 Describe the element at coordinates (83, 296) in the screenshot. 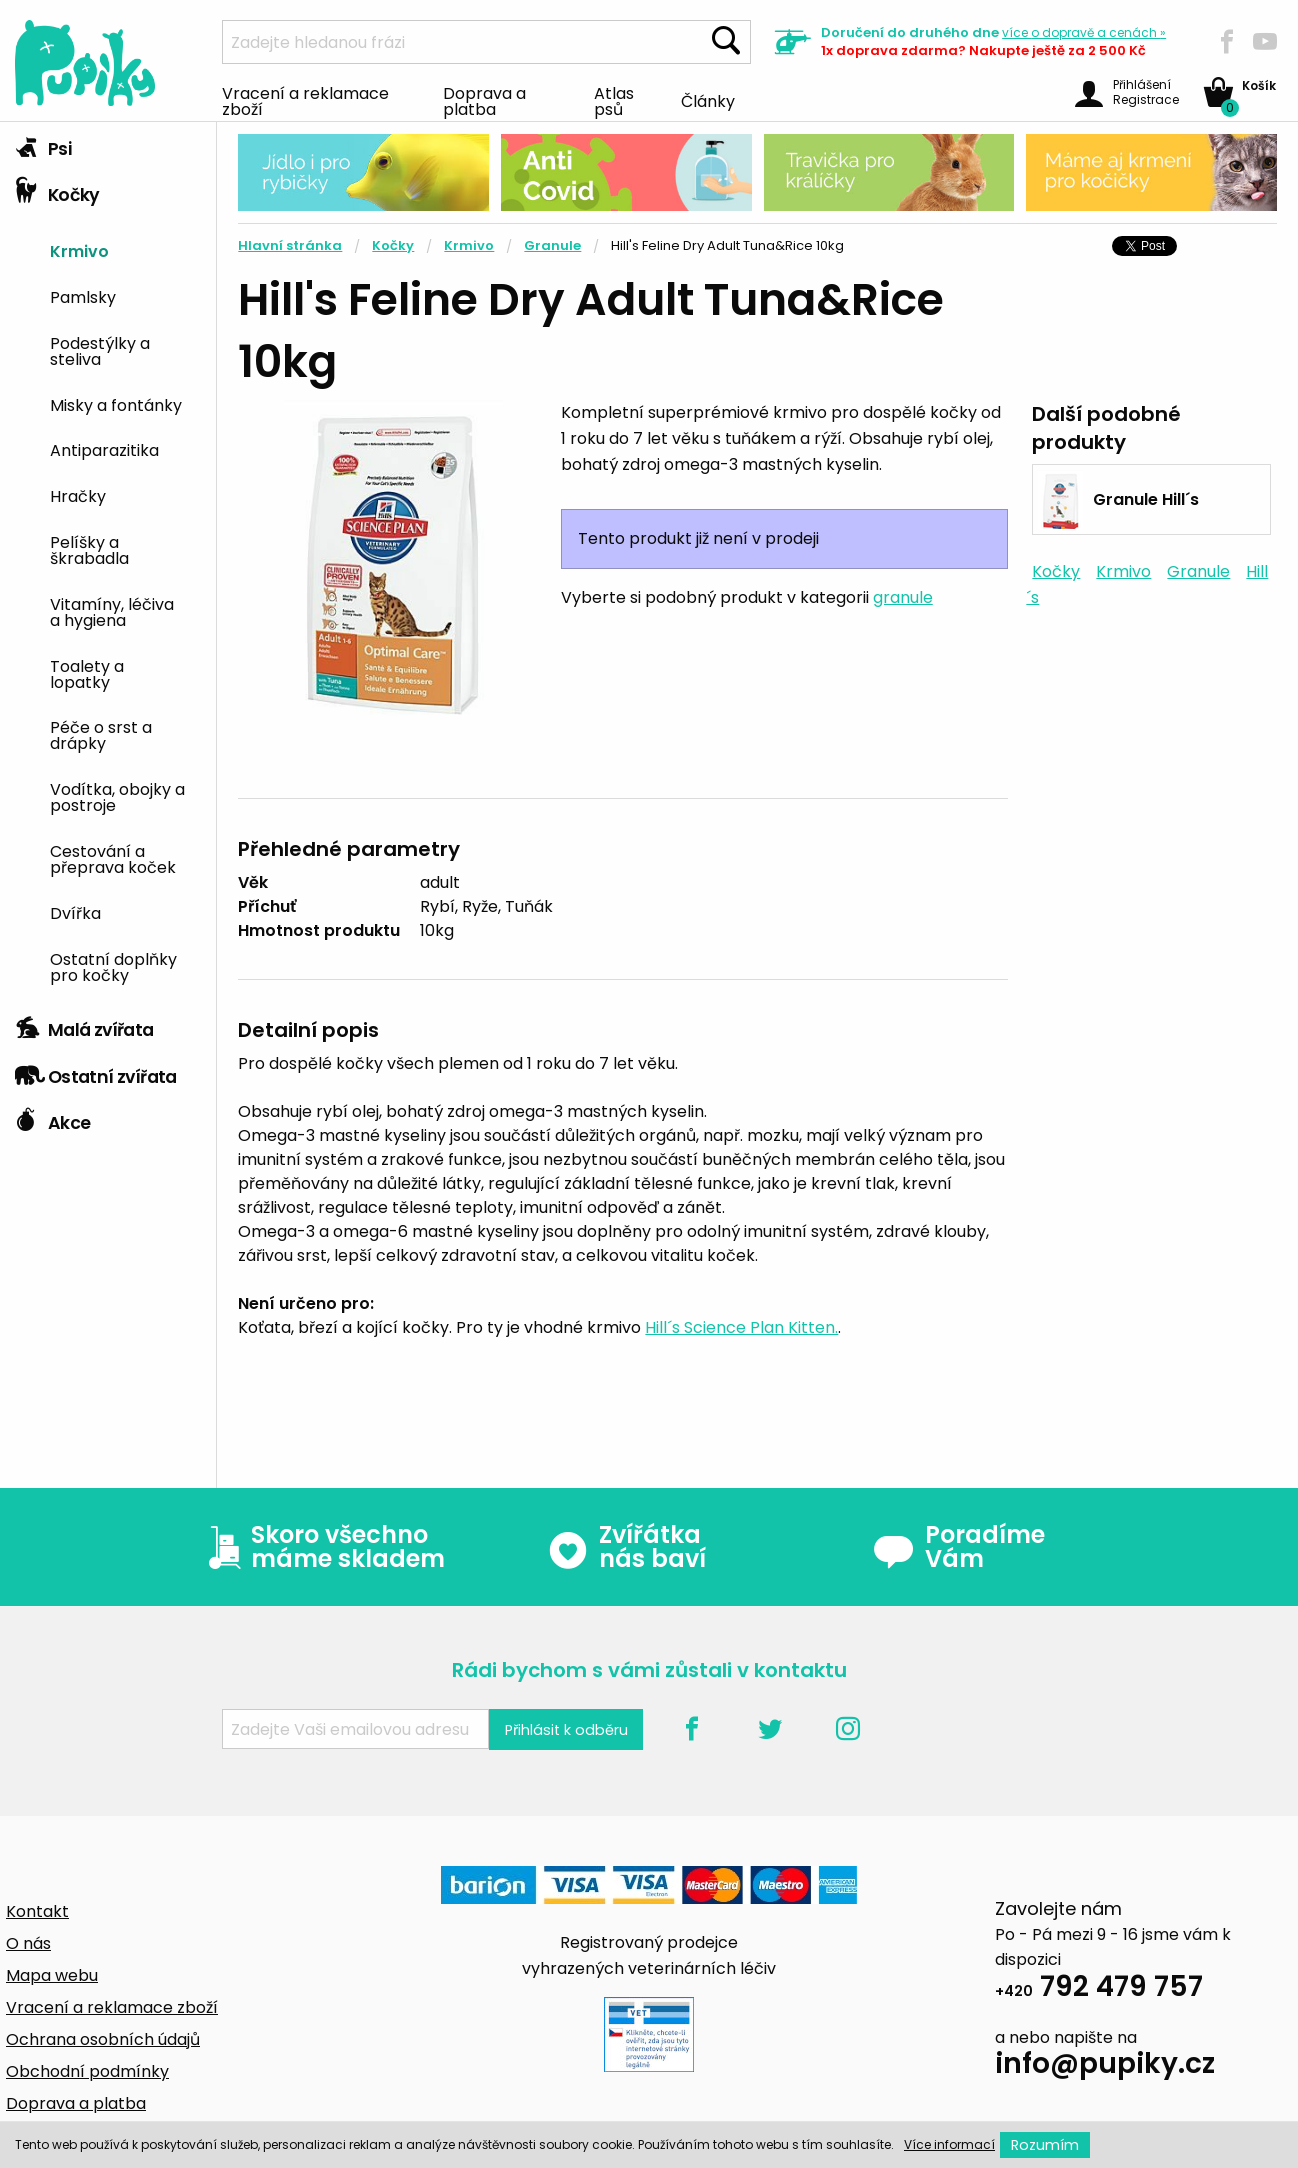

I see `Pamlsky` at that location.